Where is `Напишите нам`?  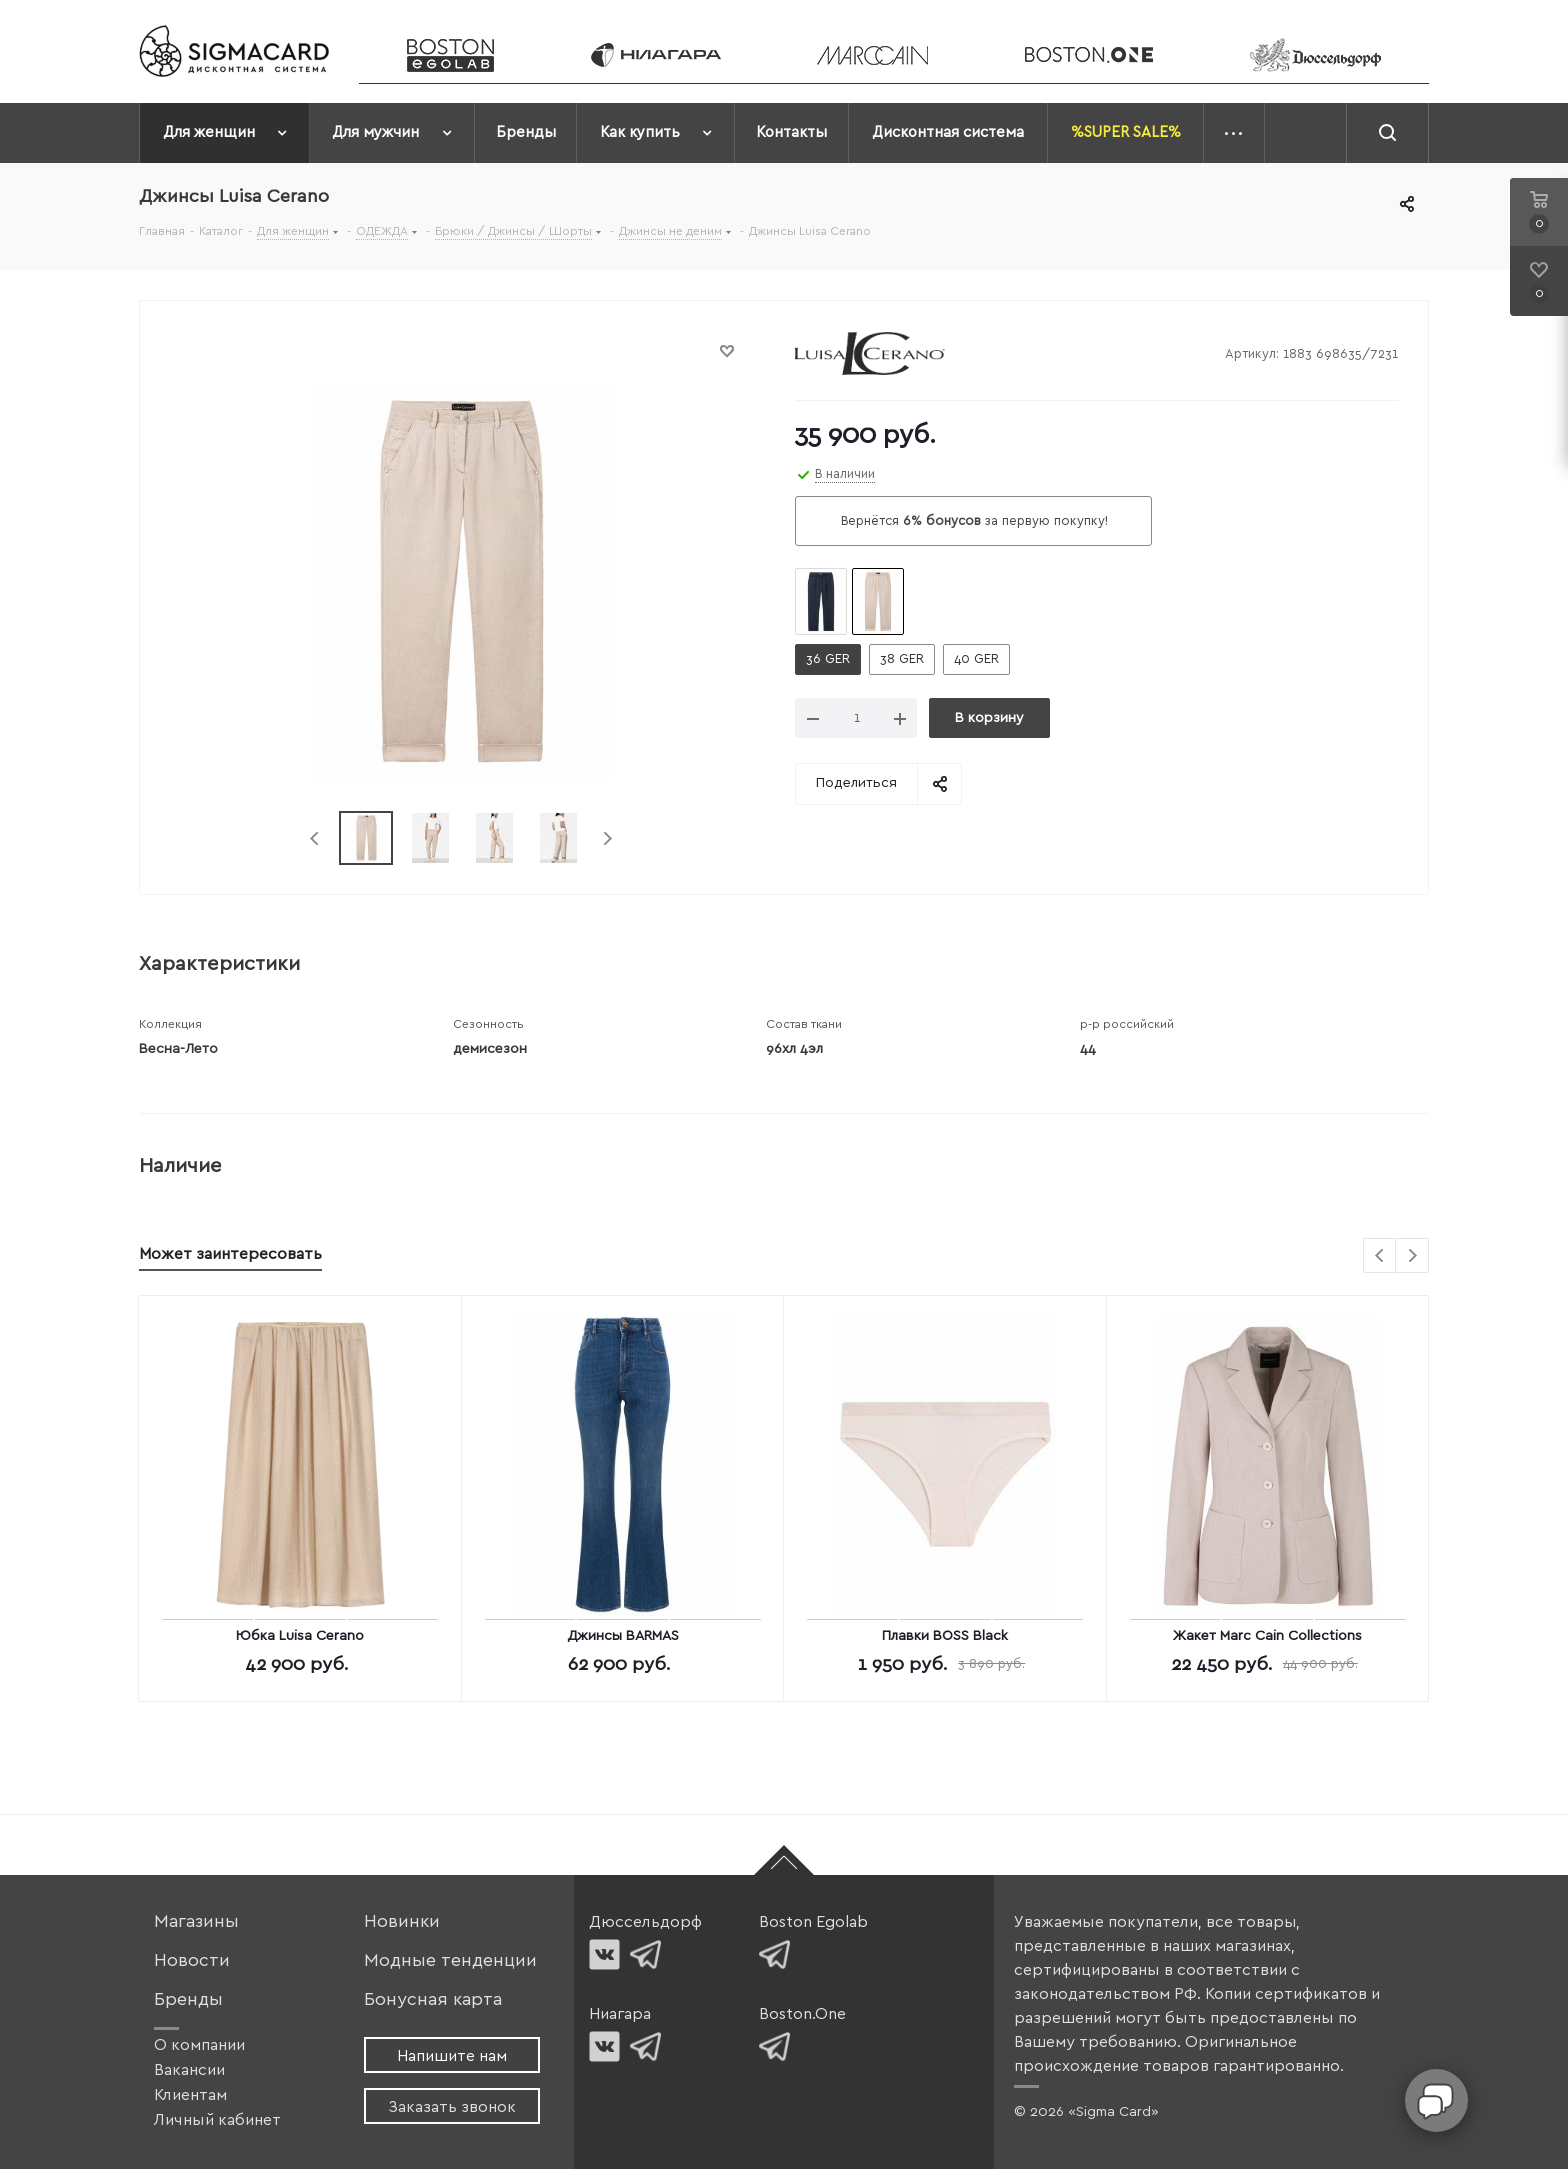
Напишите нам is located at coordinates (452, 2056).